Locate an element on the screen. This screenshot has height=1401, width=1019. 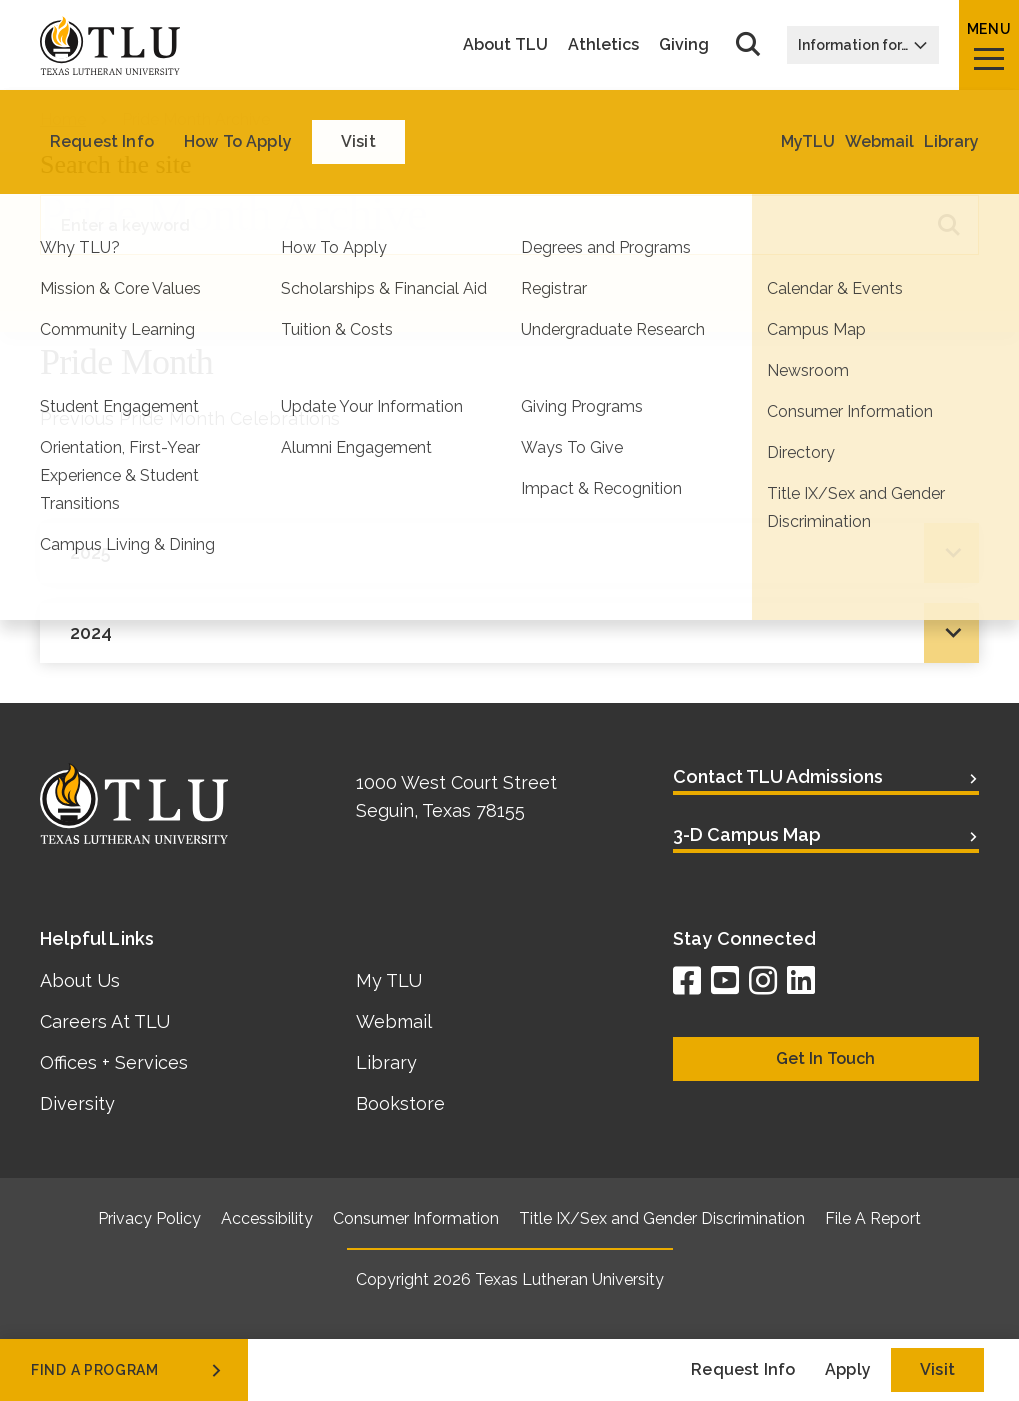
Athletics is located at coordinates (603, 45).